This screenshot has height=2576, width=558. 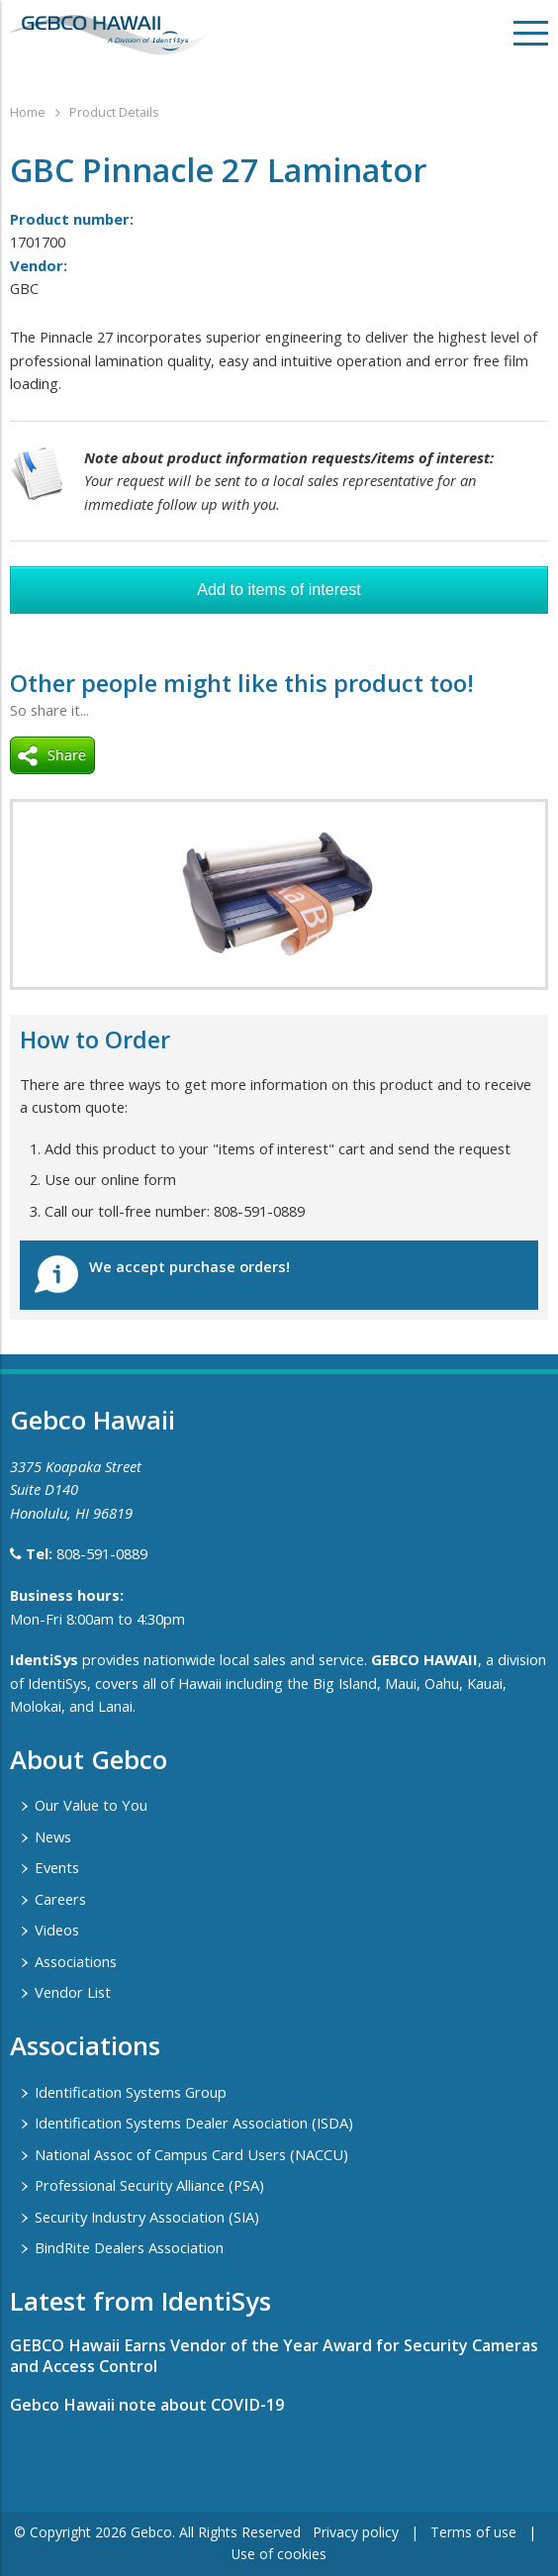 I want to click on BindRite Dealers Association, so click(x=129, y=2247).